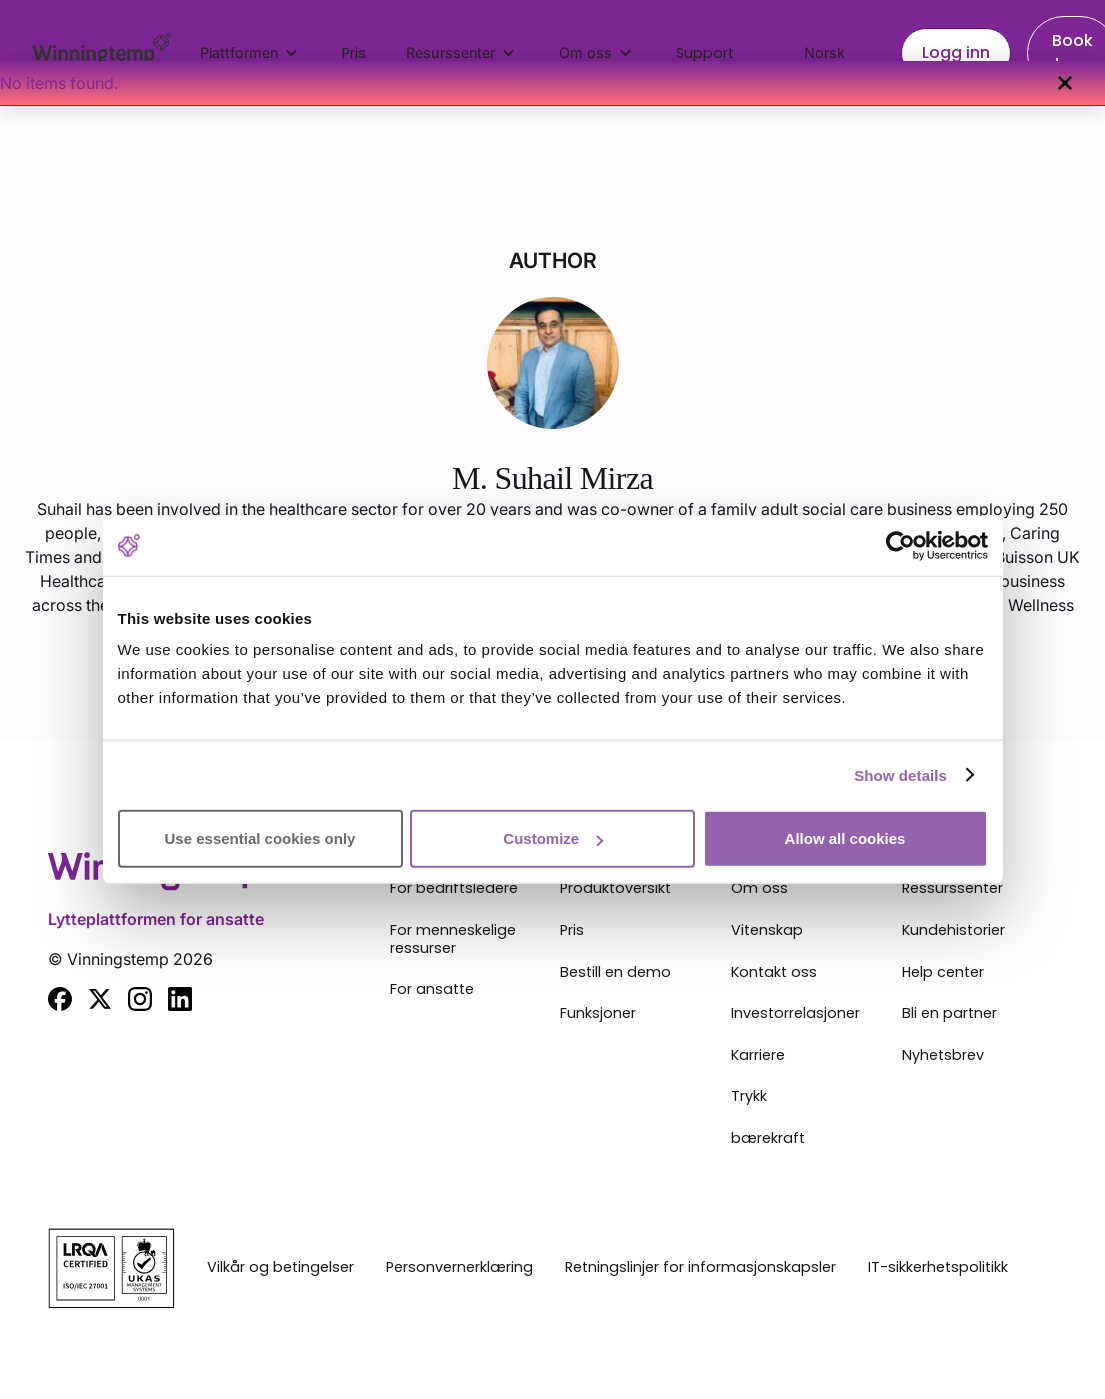  Describe the element at coordinates (749, 1097) in the screenshot. I see `Trykk` at that location.